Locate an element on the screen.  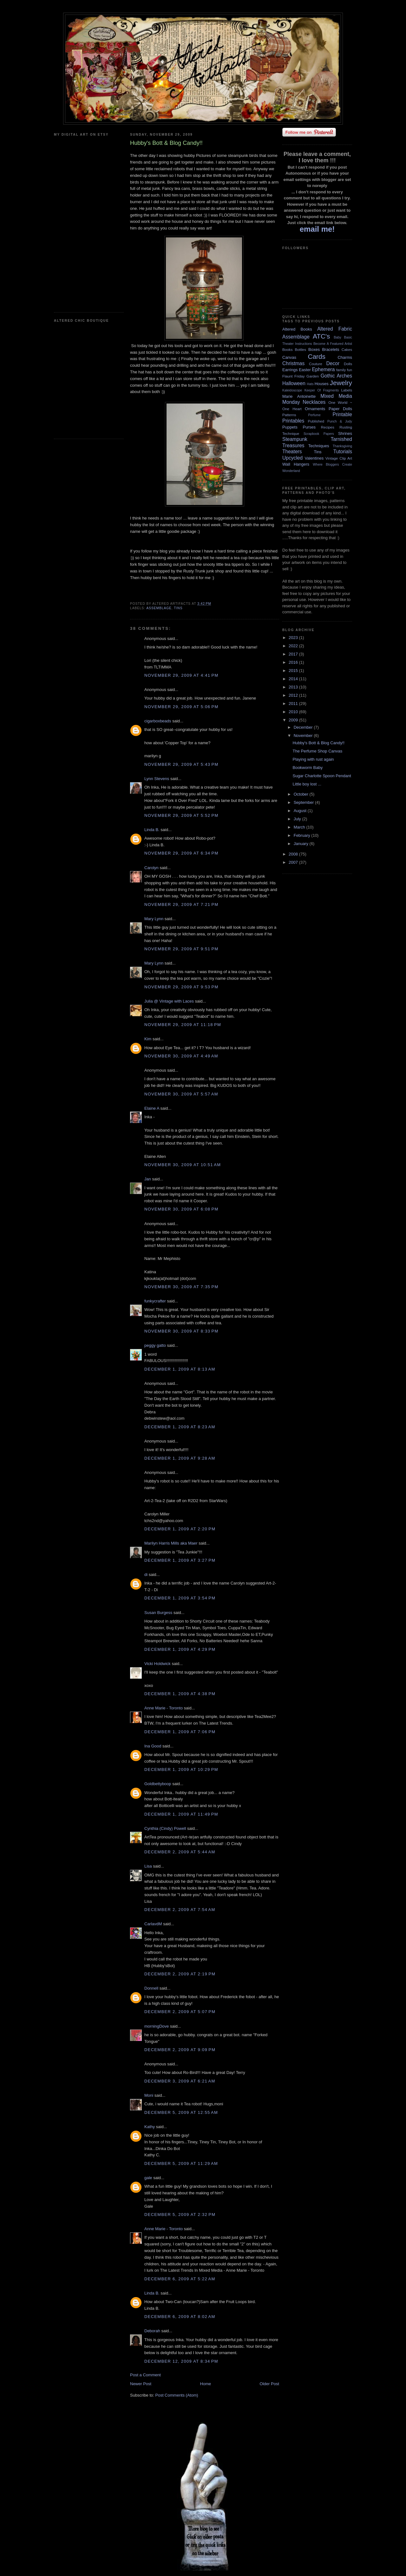
Purses is located at coordinates (309, 427).